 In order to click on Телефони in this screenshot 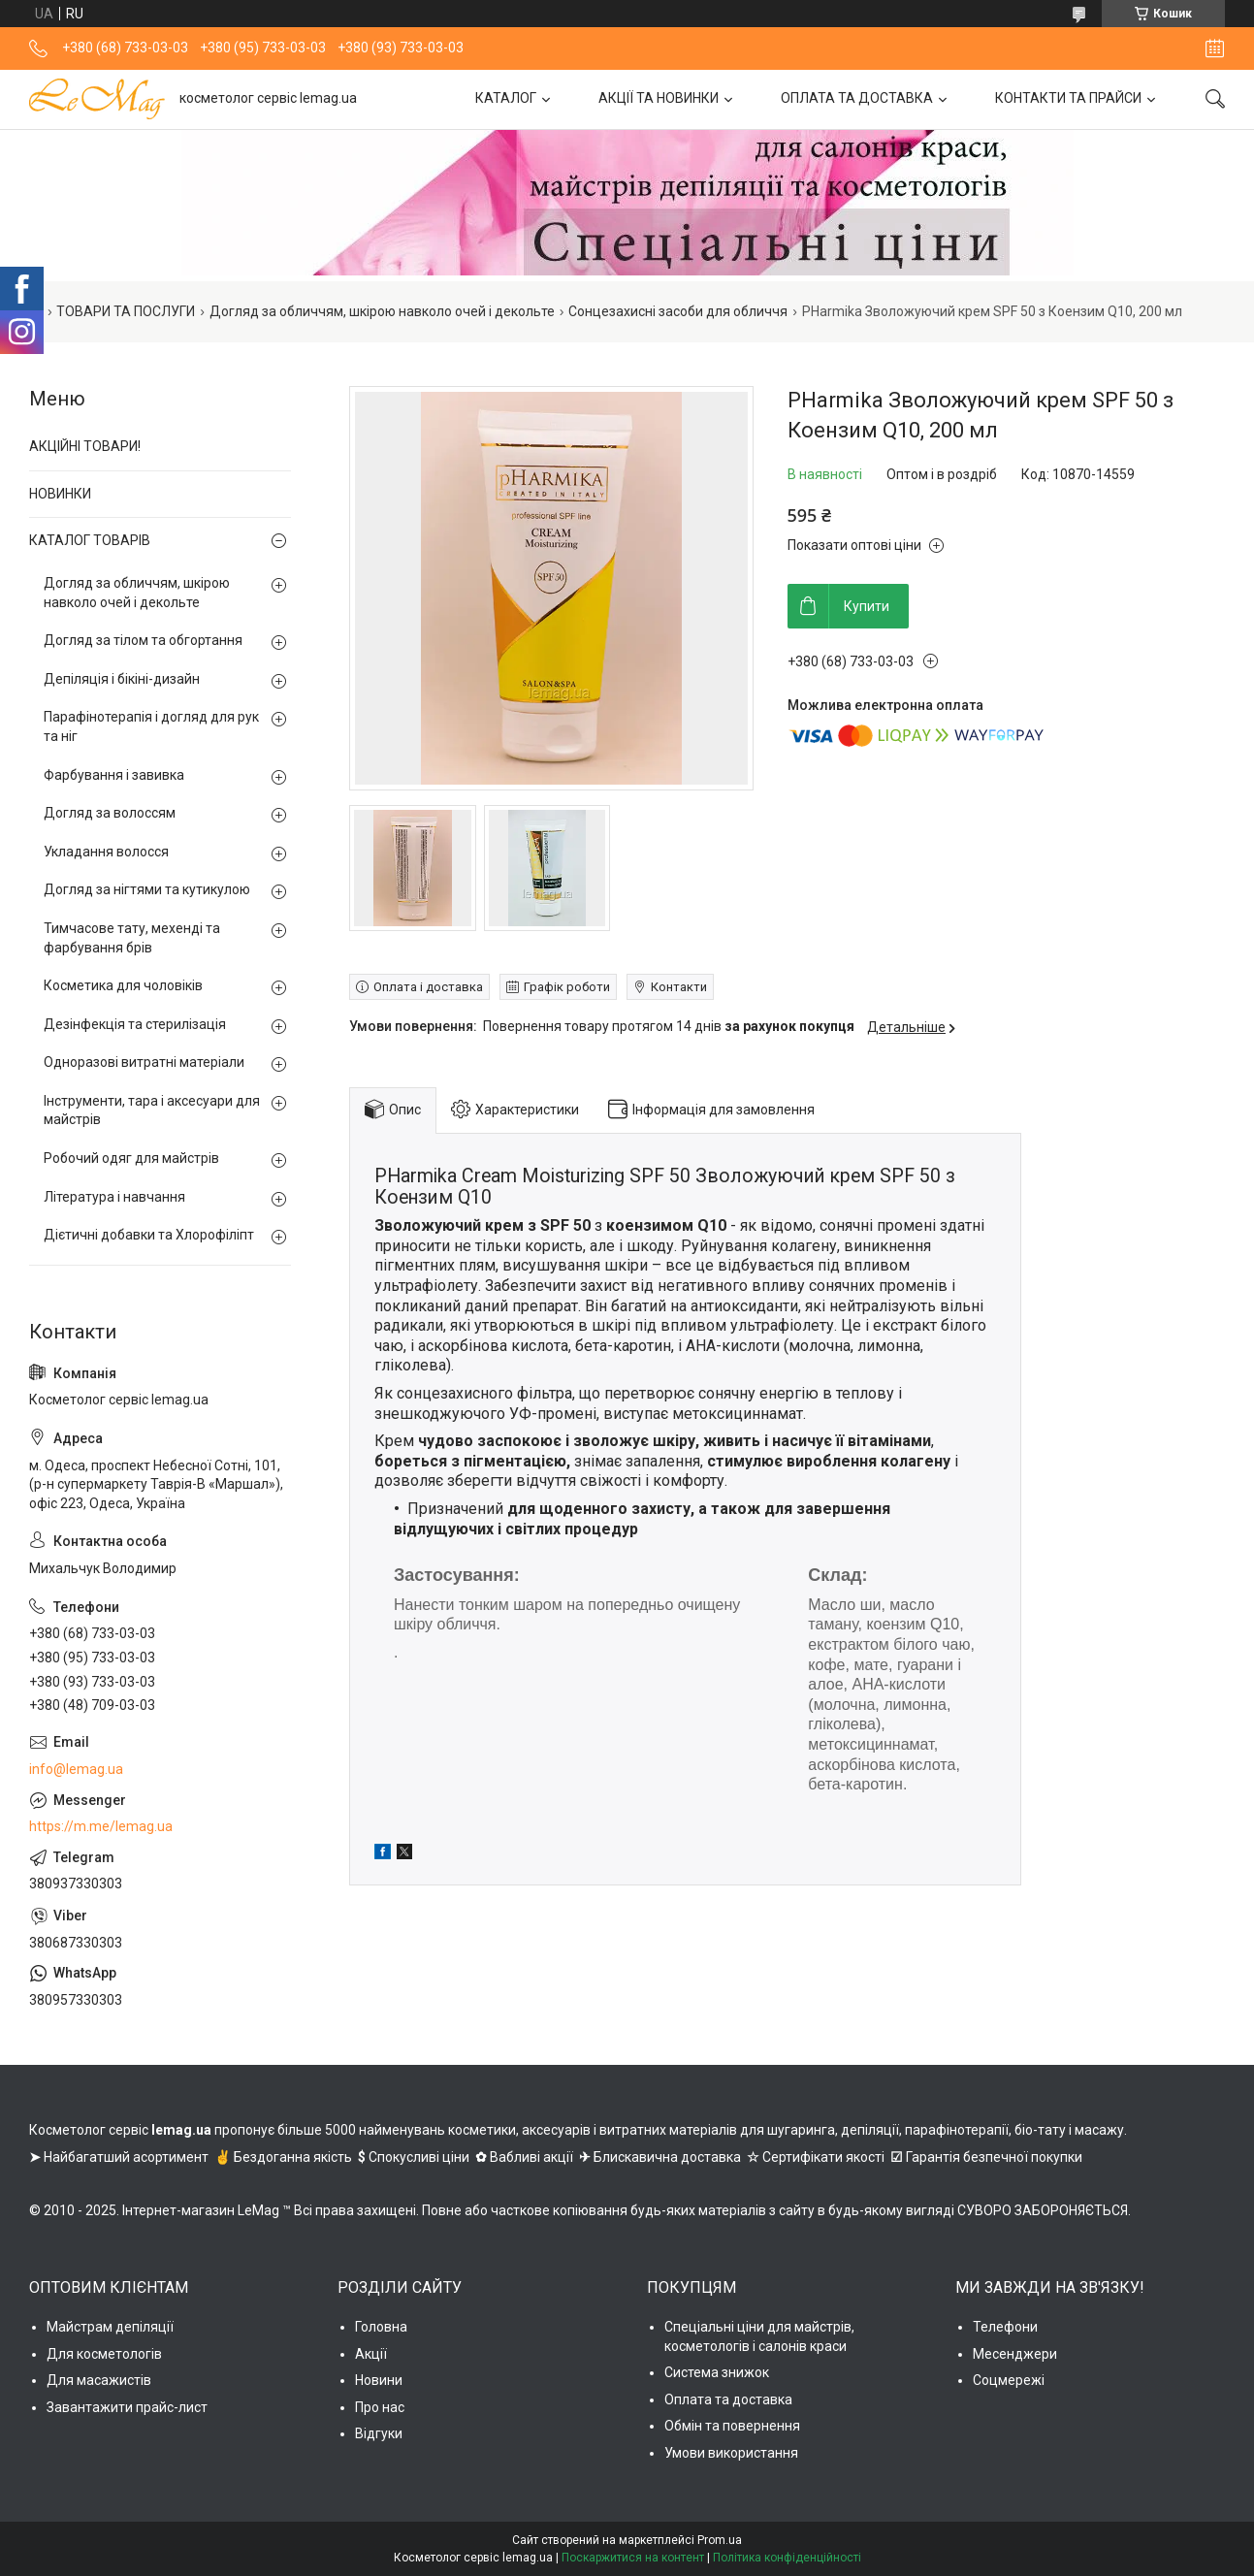, I will do `click(1005, 2326)`.